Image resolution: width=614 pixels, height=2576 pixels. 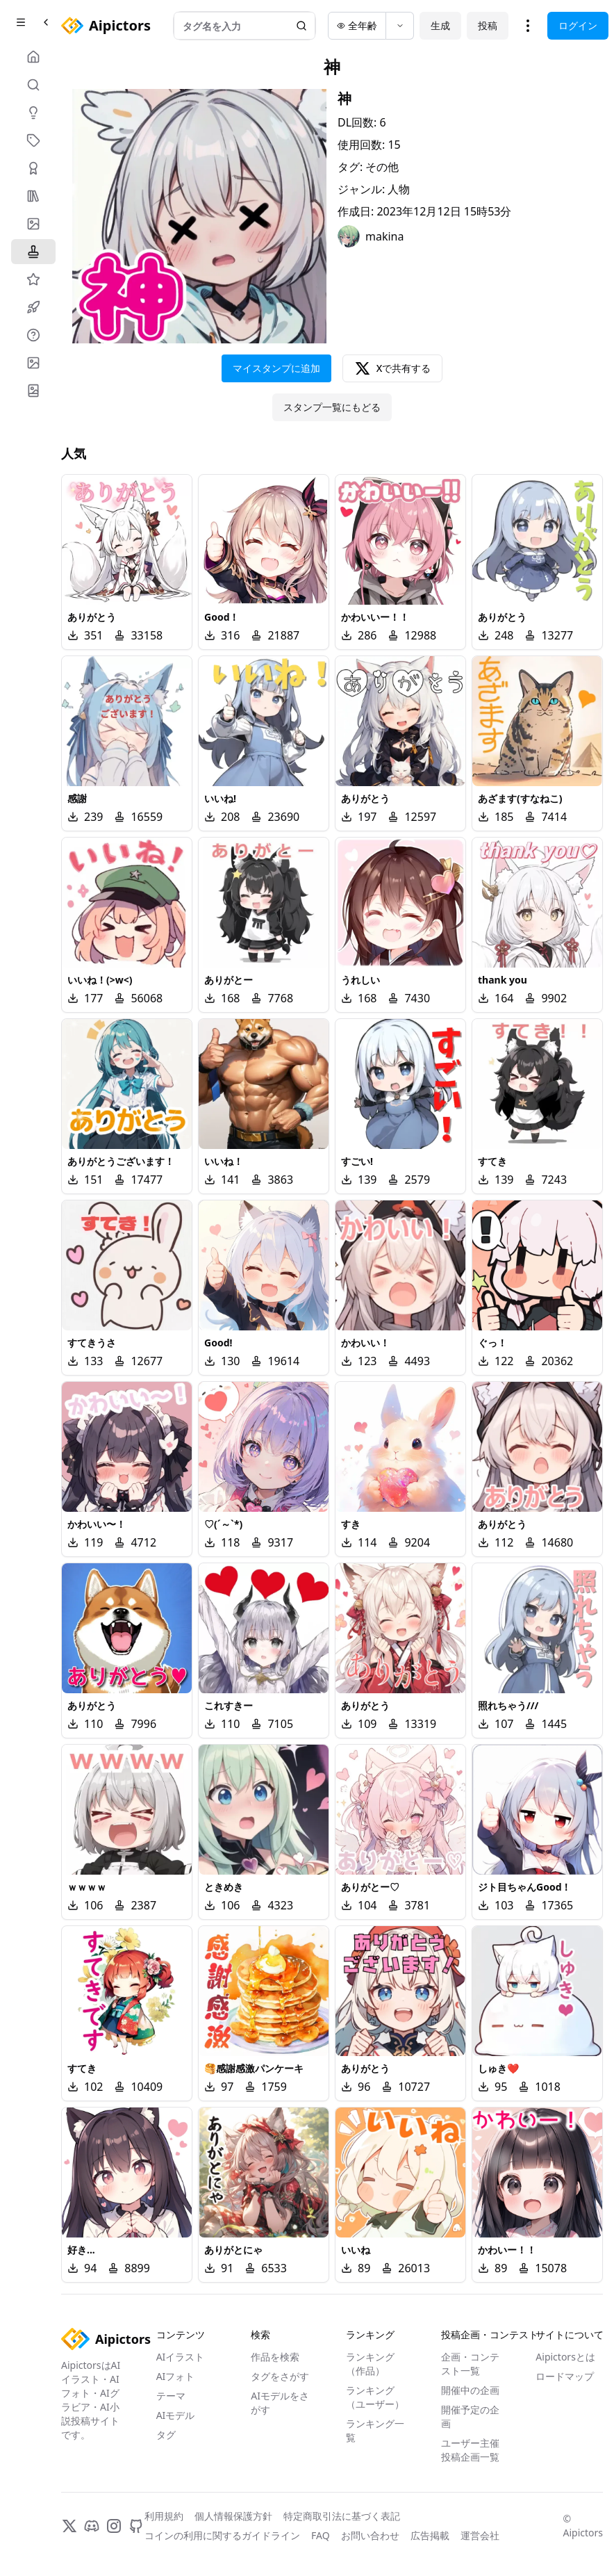 What do you see at coordinates (577, 25) in the screenshot?
I see `ログイン` at bounding box center [577, 25].